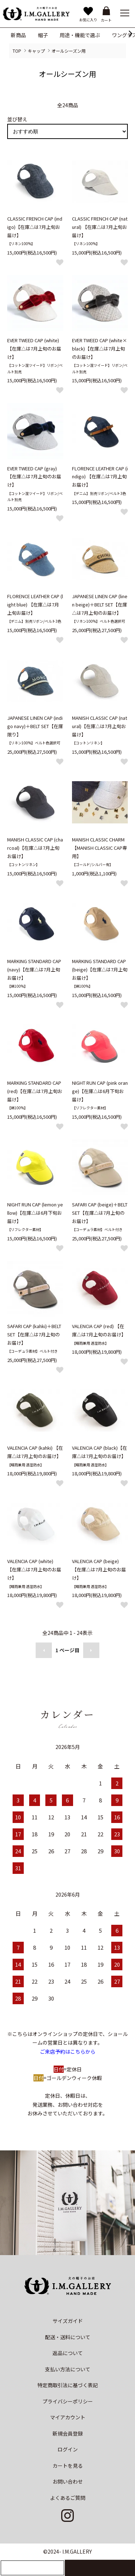  Describe the element at coordinates (99, 1569) in the screenshot. I see `VALENCIA CAP (beige) 【在庫△は7月上旬のお届け】` at that location.